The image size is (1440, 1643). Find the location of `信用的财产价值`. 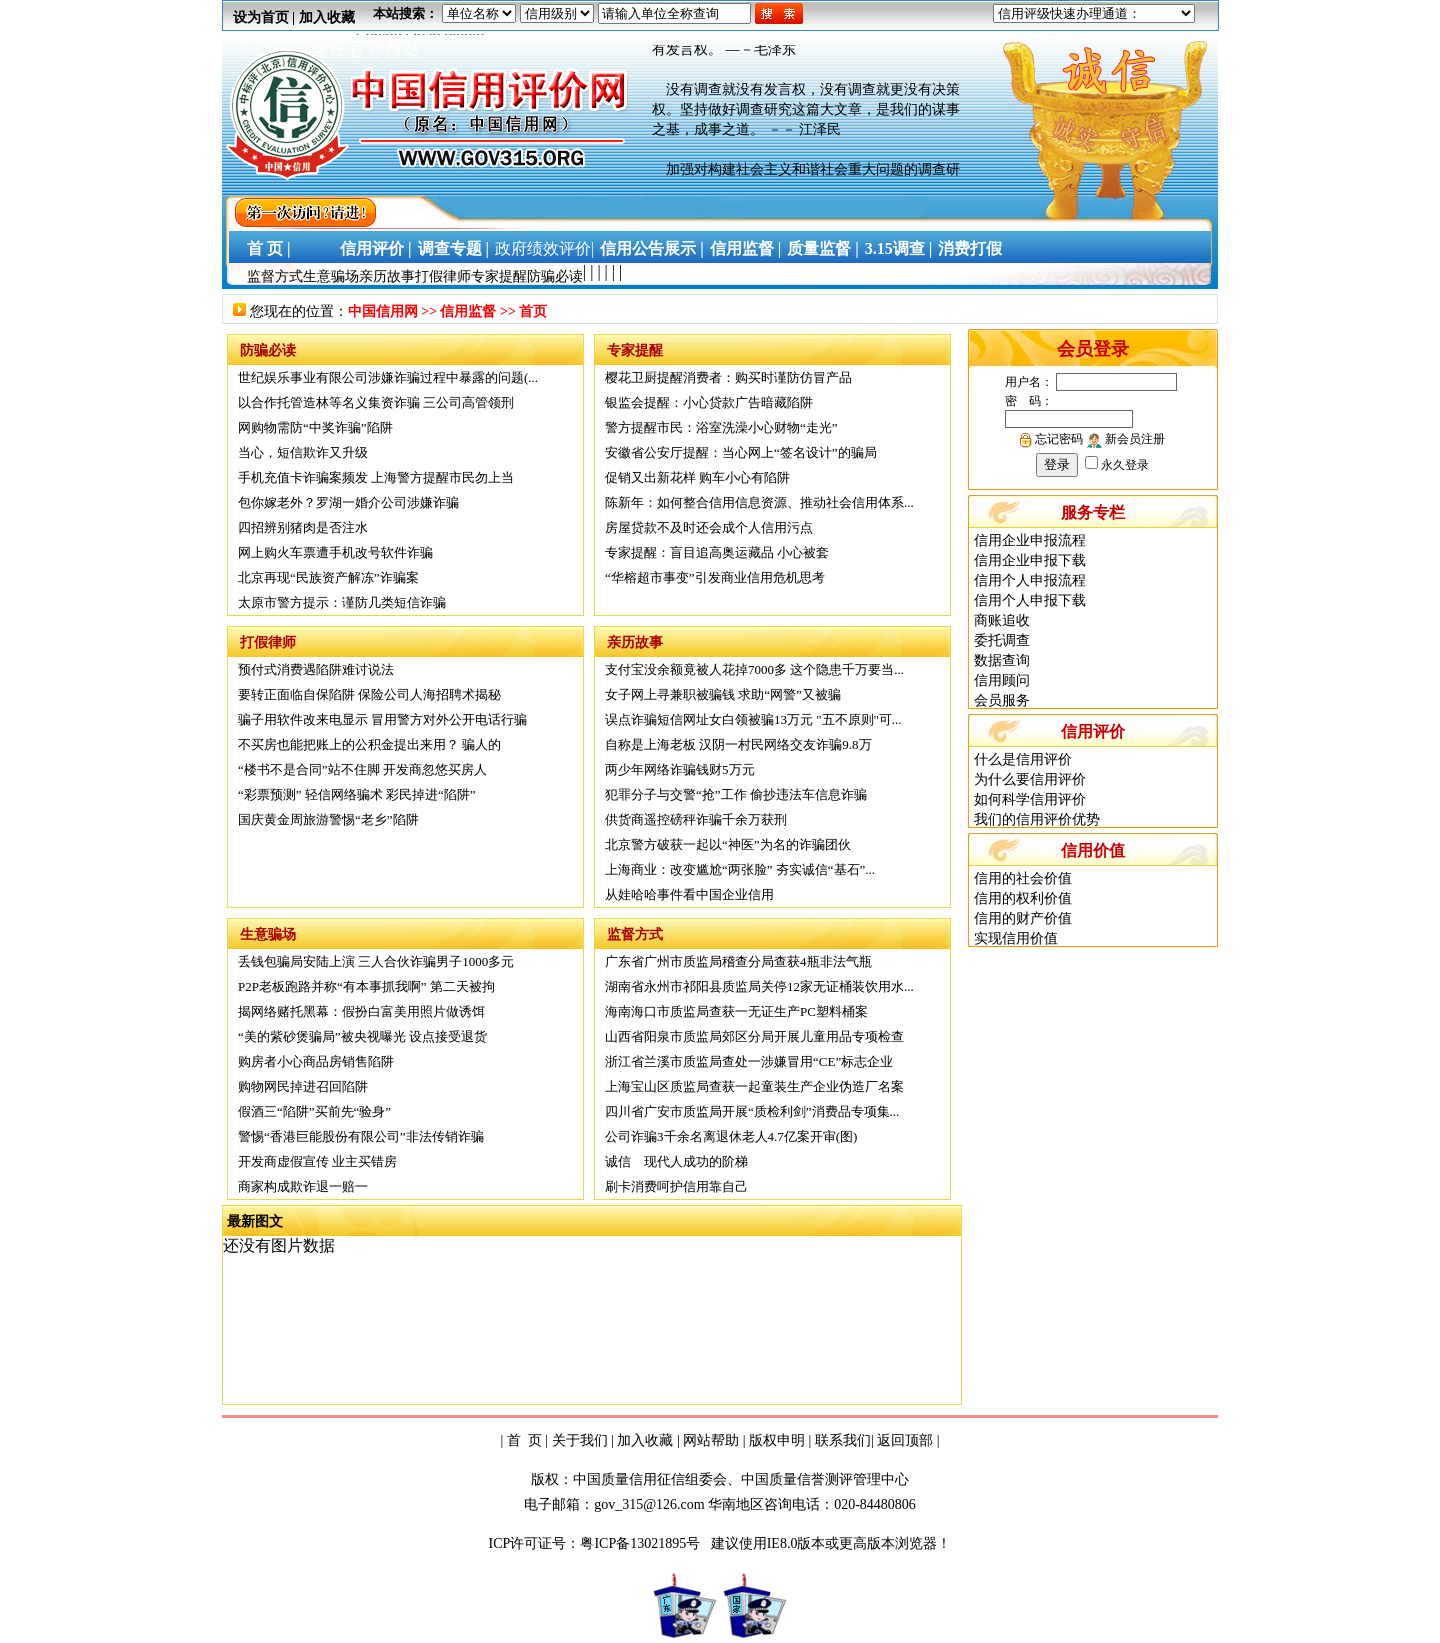

信用的财产价值 is located at coordinates (1023, 918).